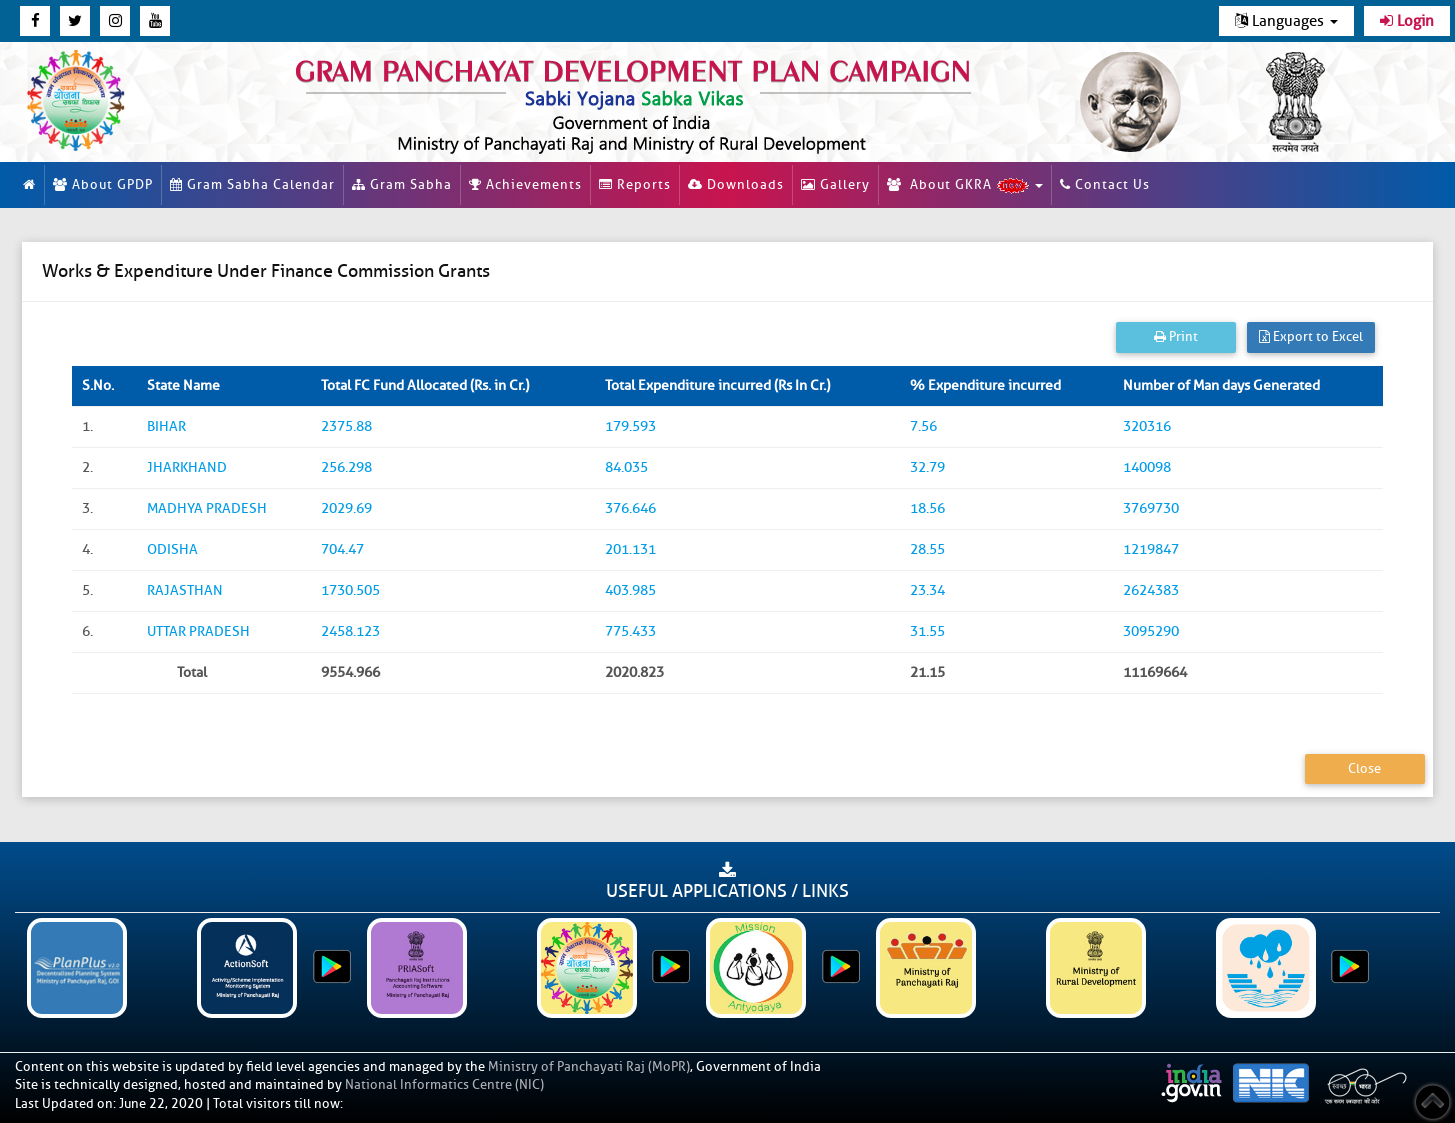  I want to click on Gallery, so click(835, 184).